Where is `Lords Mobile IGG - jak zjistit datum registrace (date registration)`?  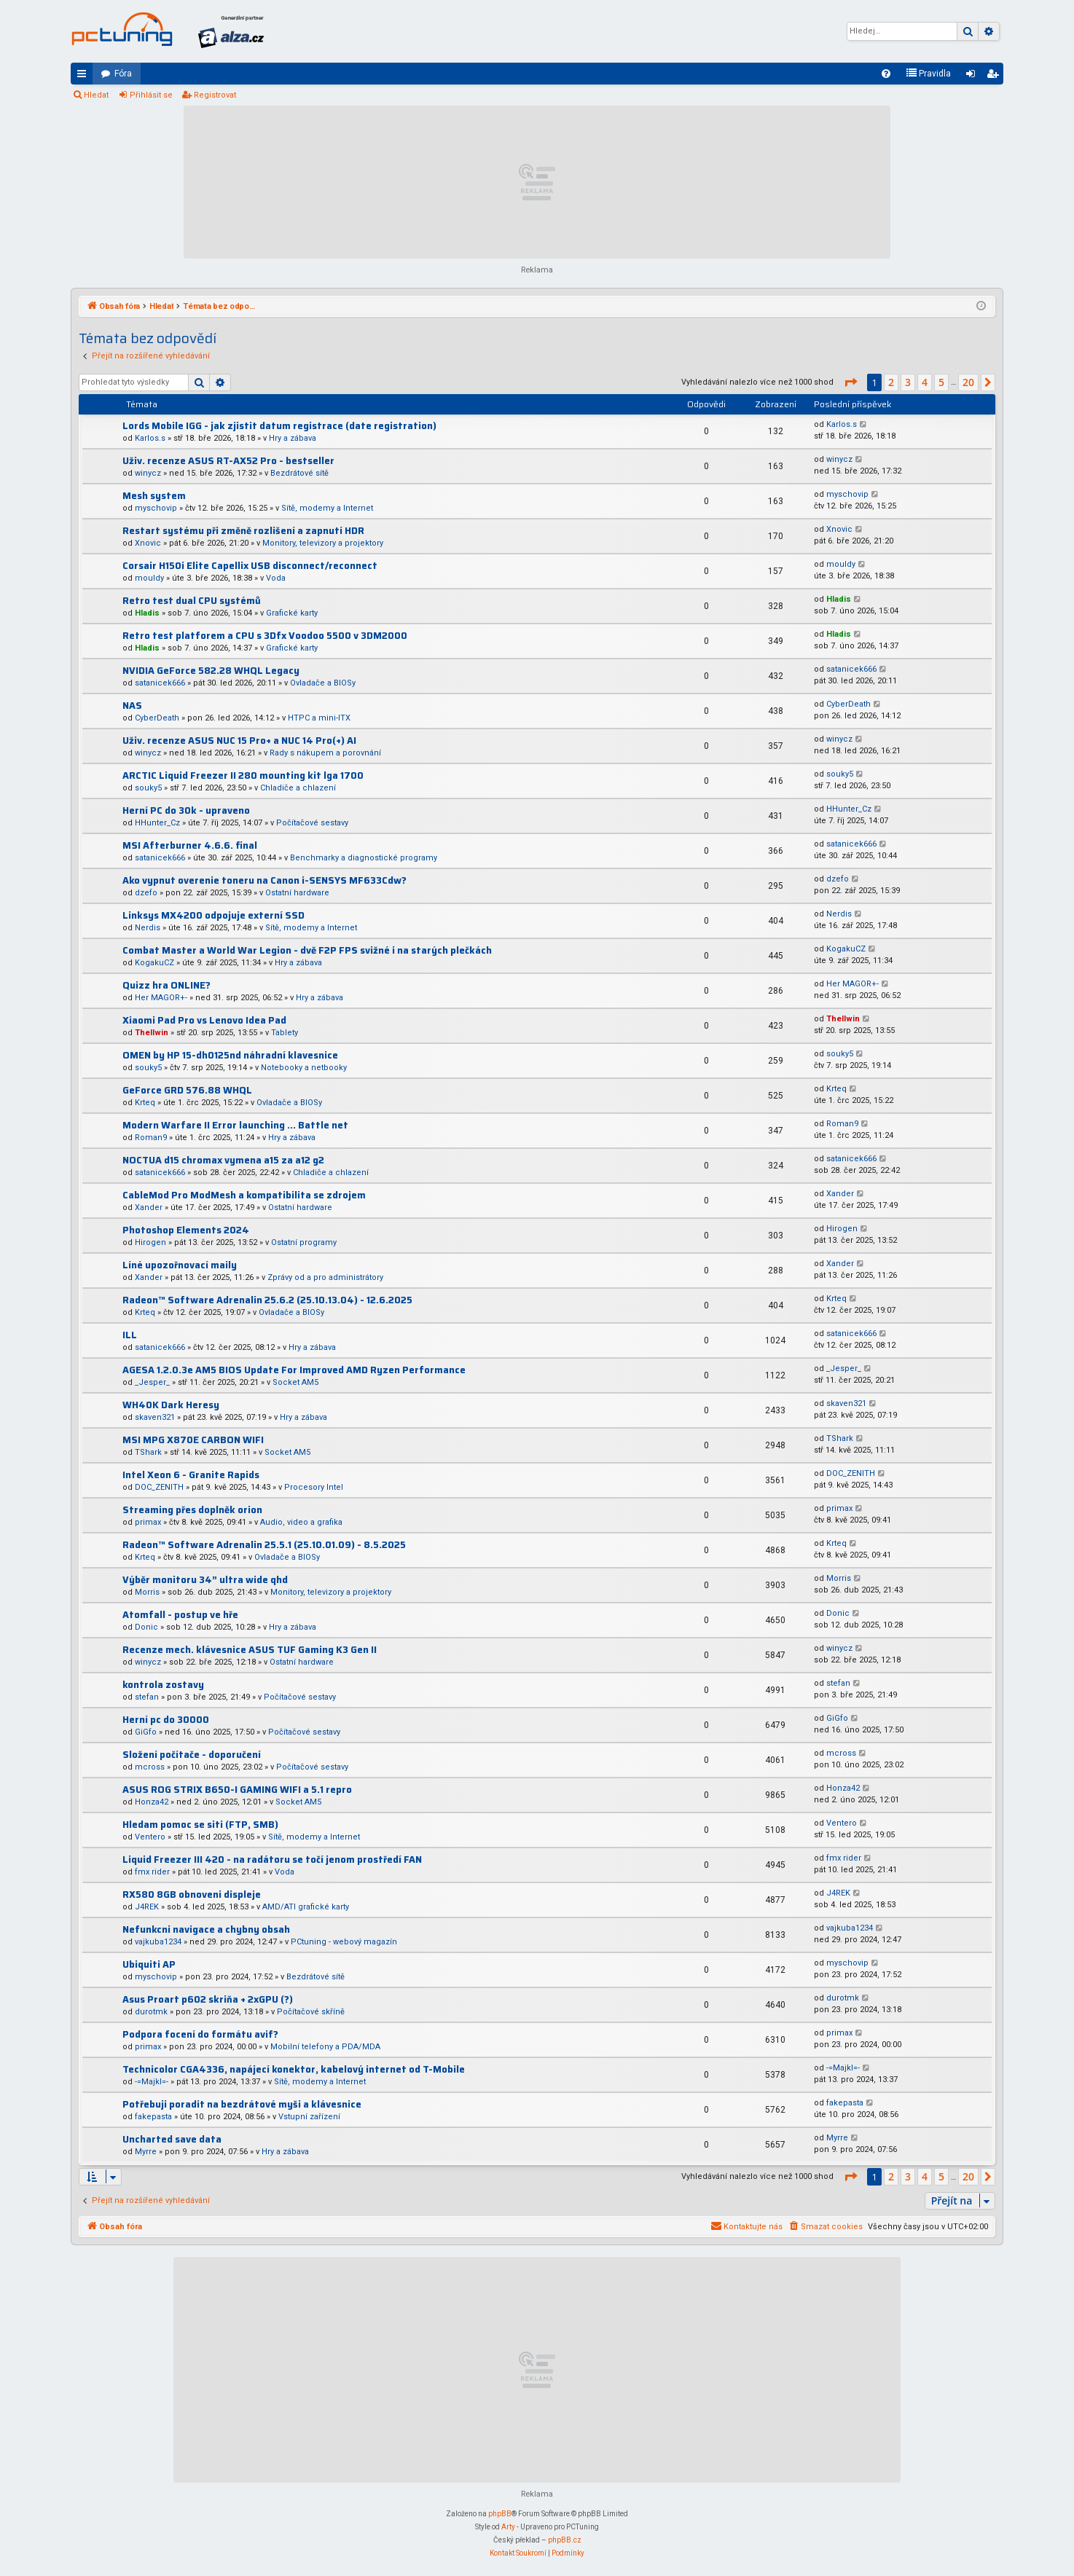
Lords Mobile IGG - jak zjistit datum registrace (date registration) is located at coordinates (279, 425).